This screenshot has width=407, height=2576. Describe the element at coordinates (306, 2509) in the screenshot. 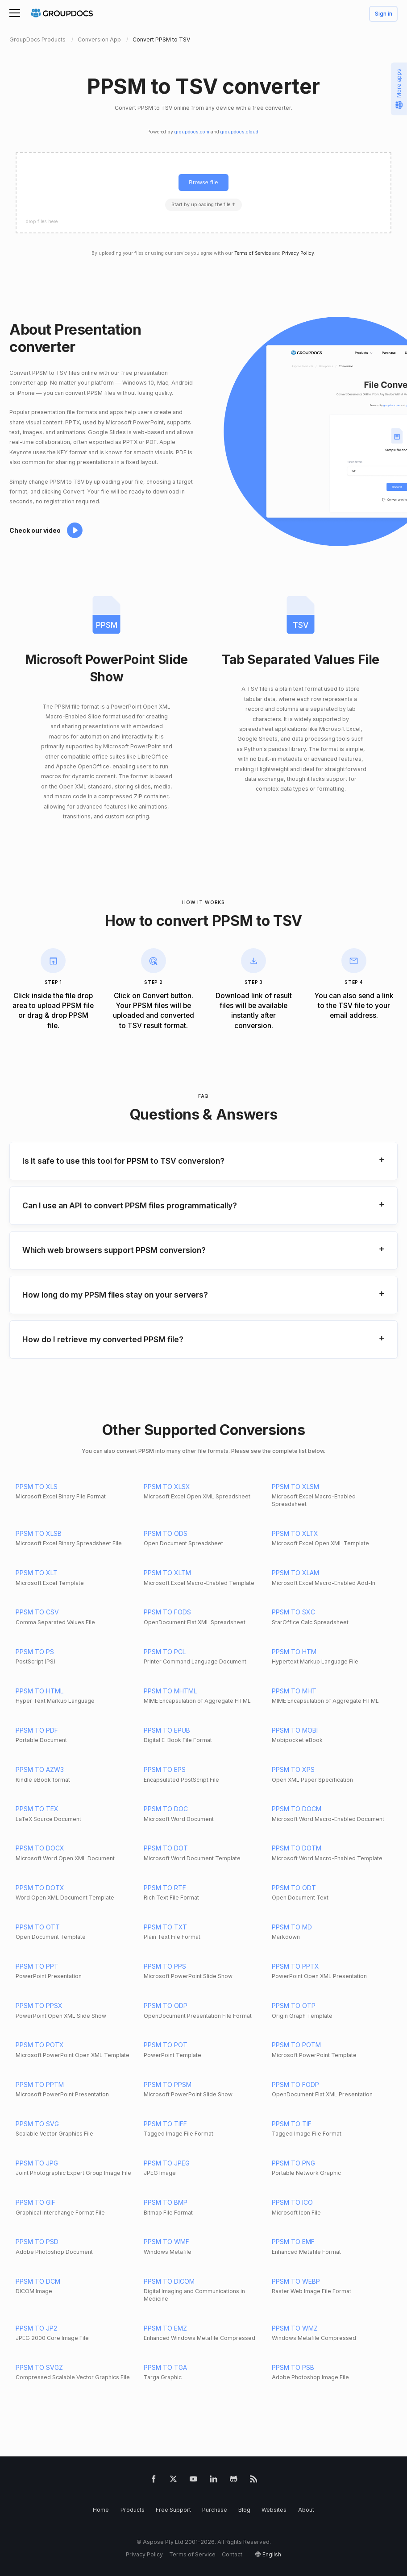

I see `About` at that location.